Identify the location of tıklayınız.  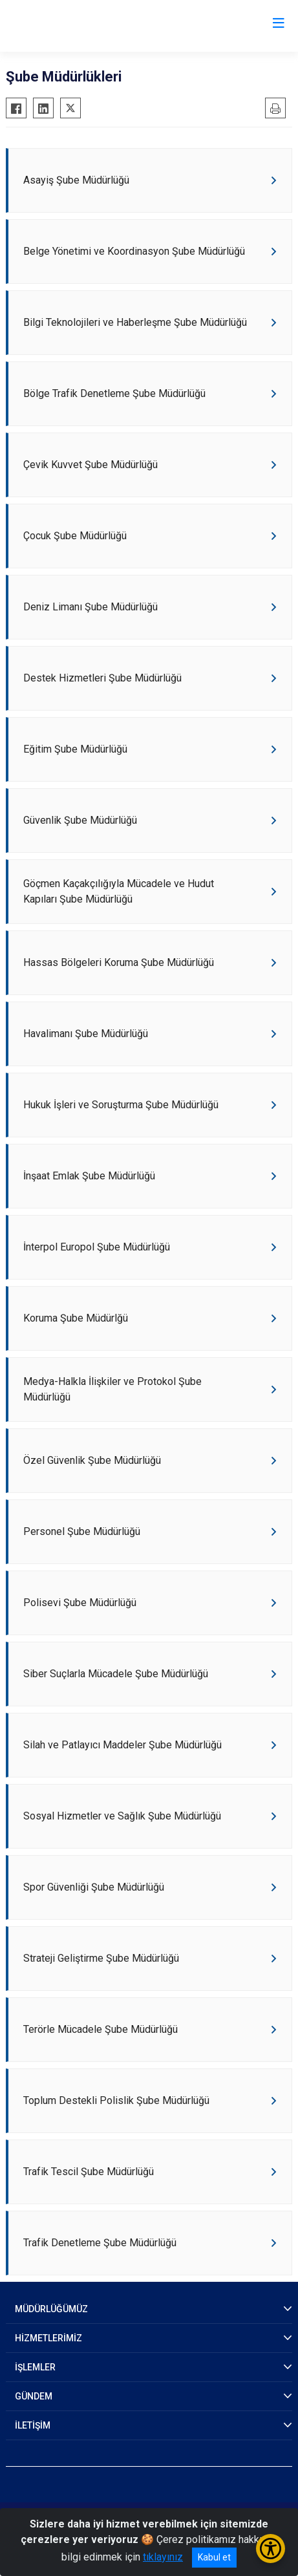
(163, 2557).